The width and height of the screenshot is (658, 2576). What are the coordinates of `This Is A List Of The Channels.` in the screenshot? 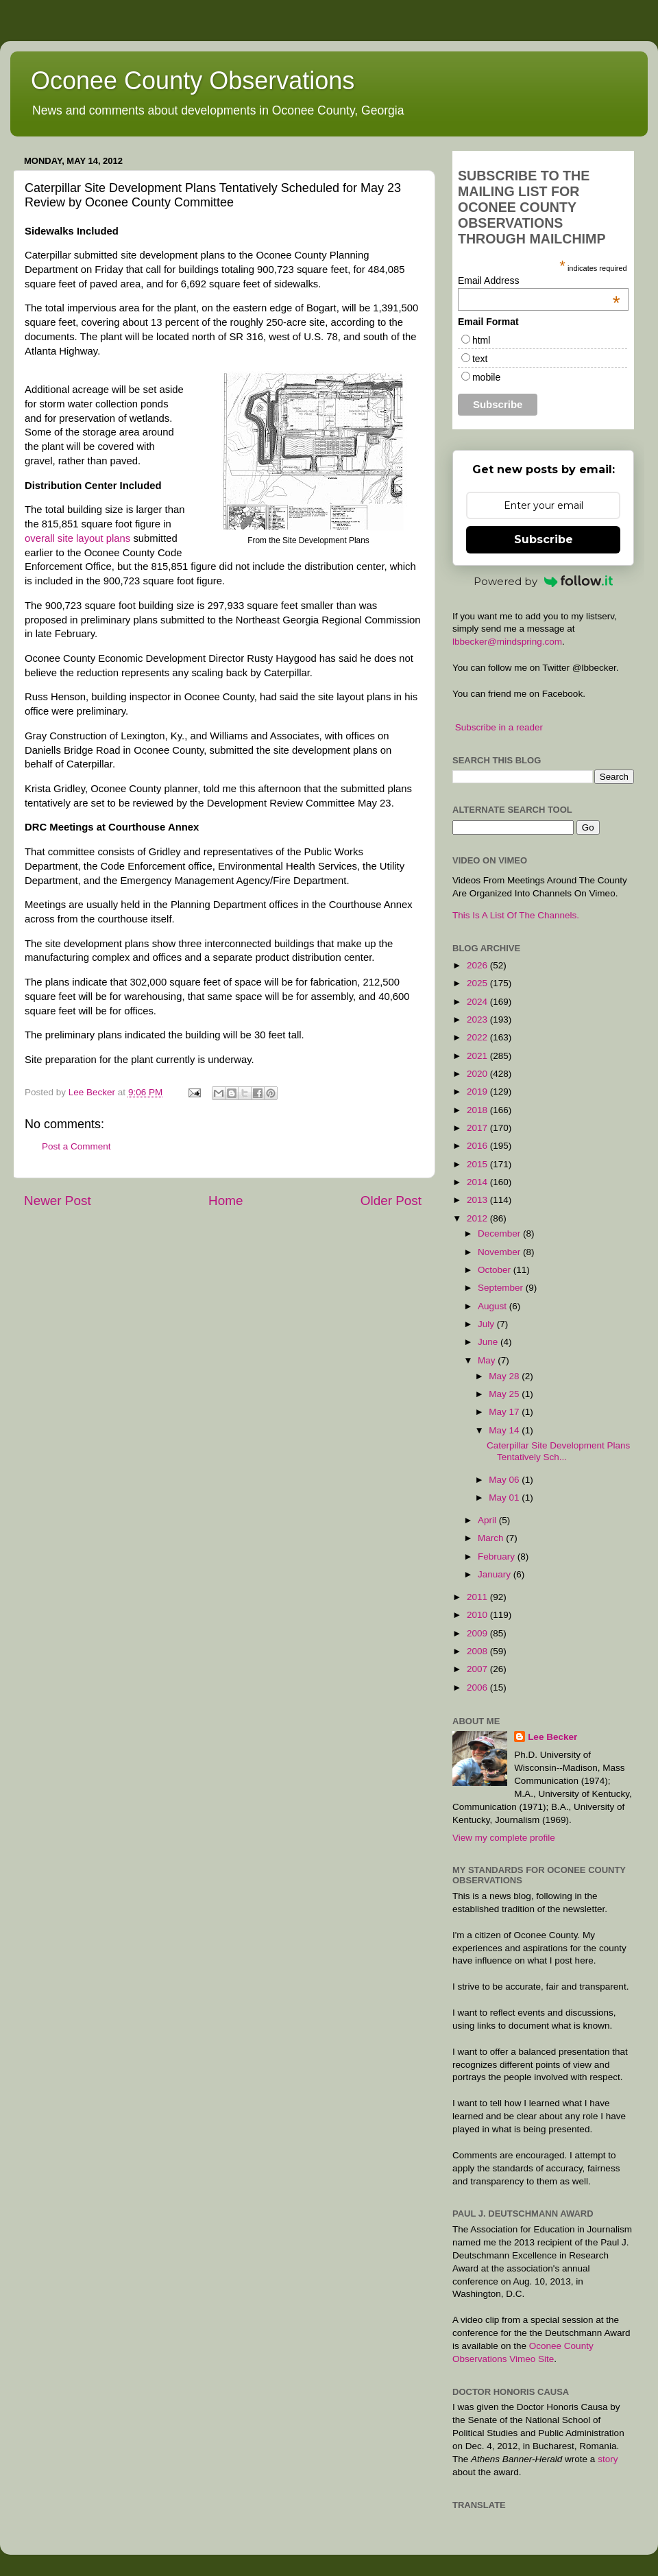 It's located at (515, 915).